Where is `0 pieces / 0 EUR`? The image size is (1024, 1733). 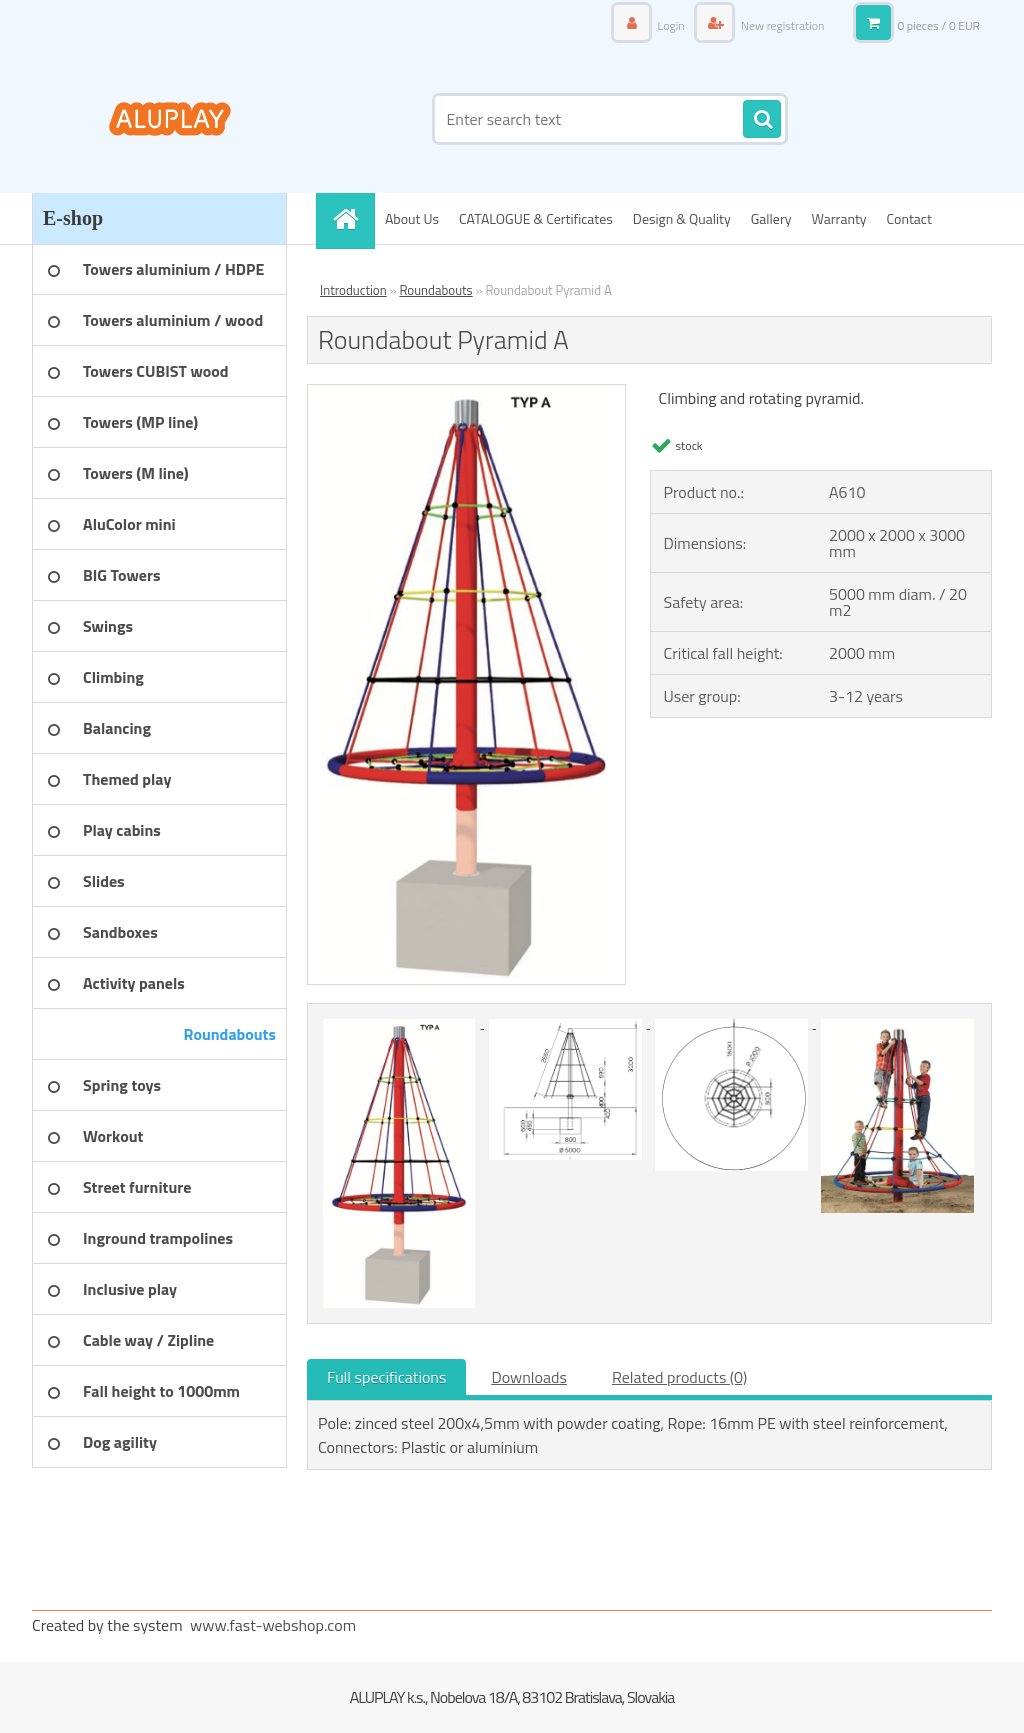
0 pieces / 0 EUR is located at coordinates (938, 25).